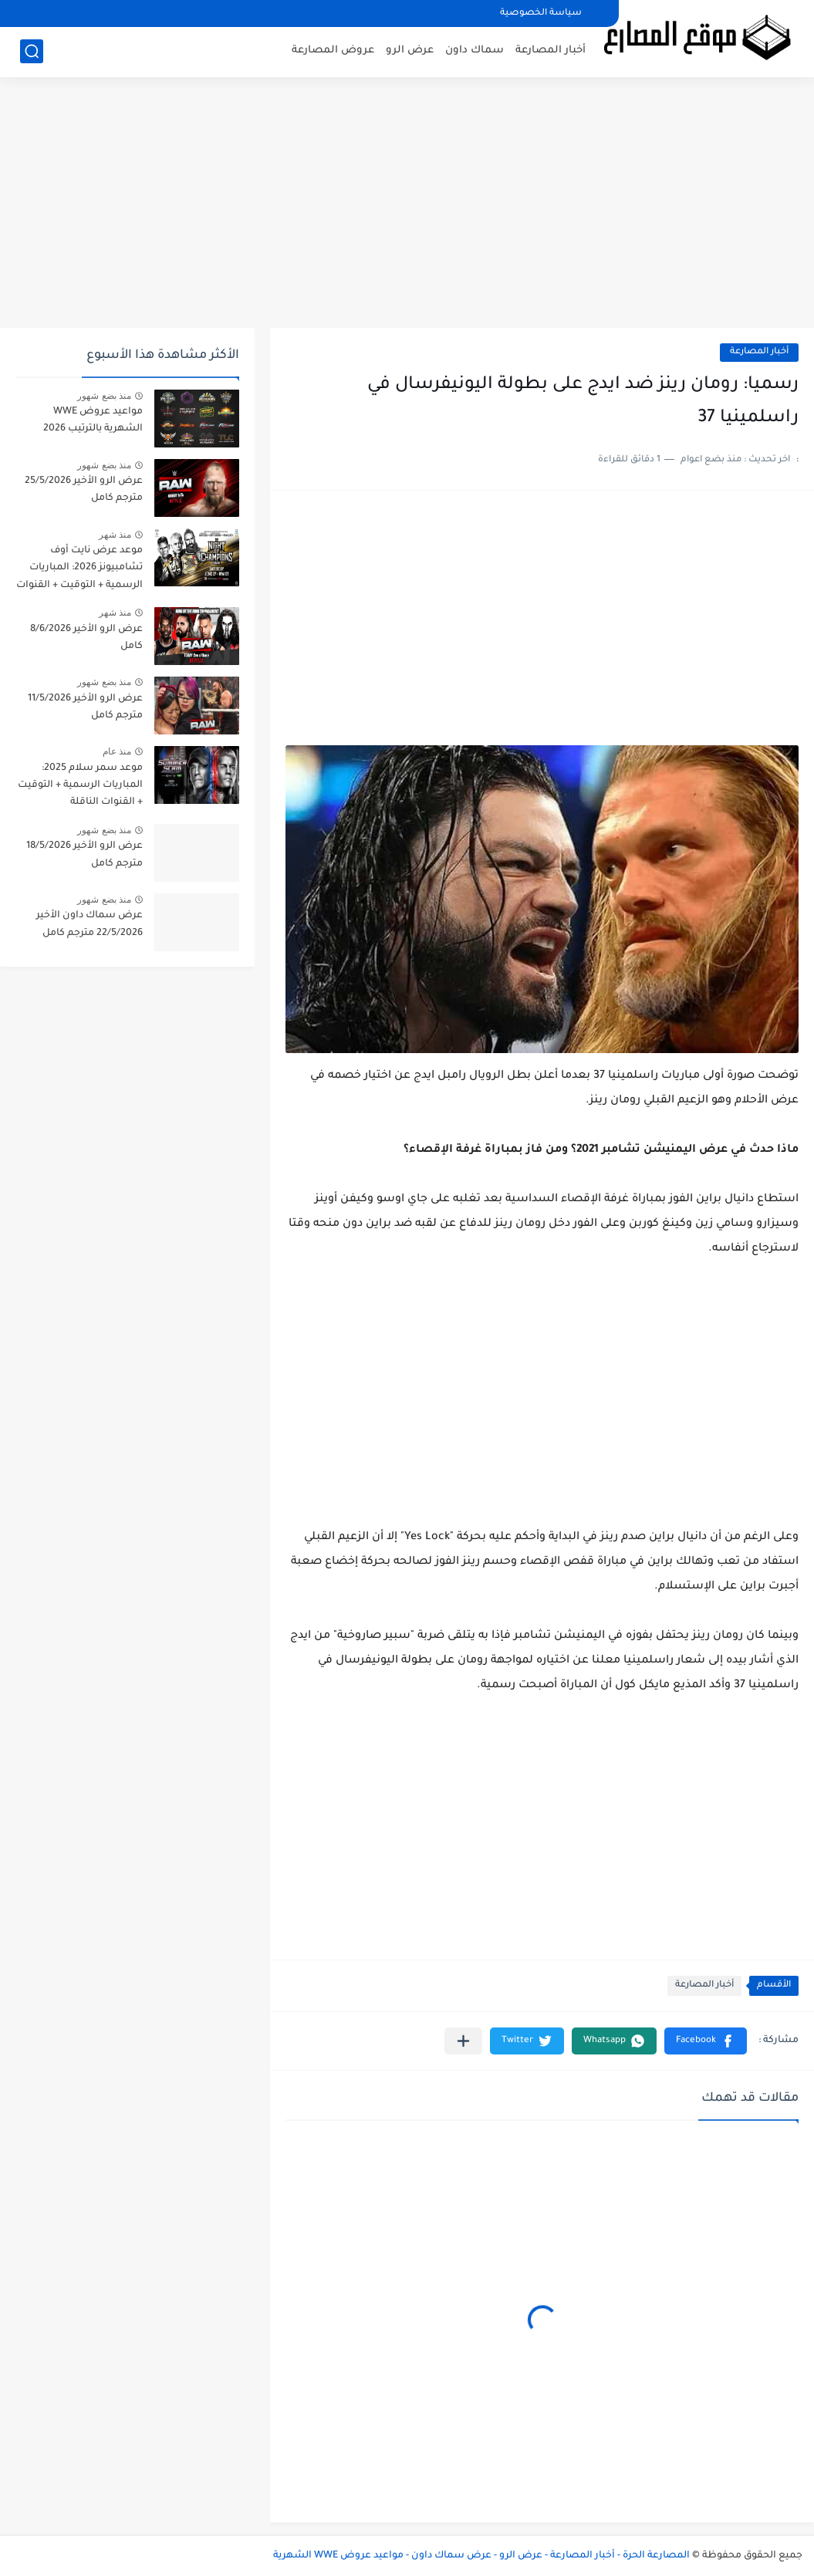 The image size is (814, 2576). Describe the element at coordinates (84, 490) in the screenshot. I see `عرض الرو الأخير 25/5/2026 مترجم كامل` at that location.